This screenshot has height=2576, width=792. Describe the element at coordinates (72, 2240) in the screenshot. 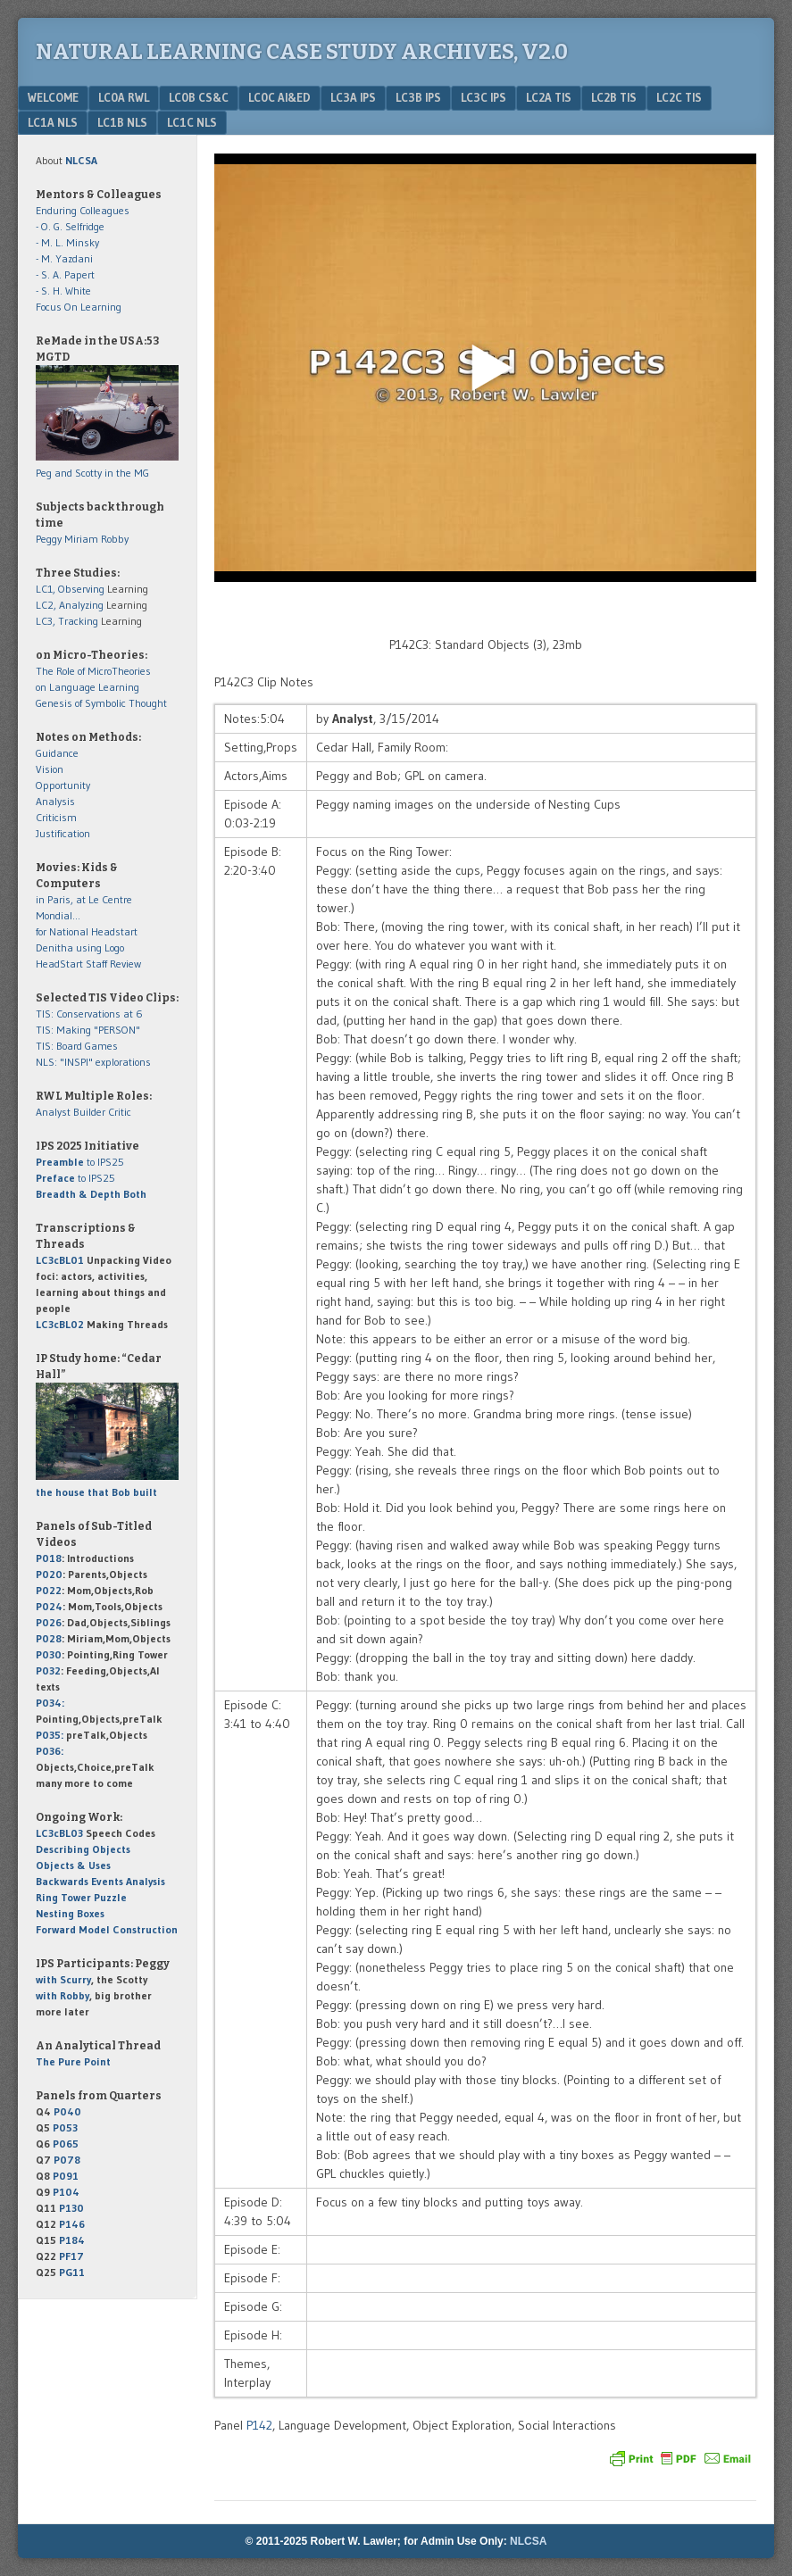

I see `P184` at that location.